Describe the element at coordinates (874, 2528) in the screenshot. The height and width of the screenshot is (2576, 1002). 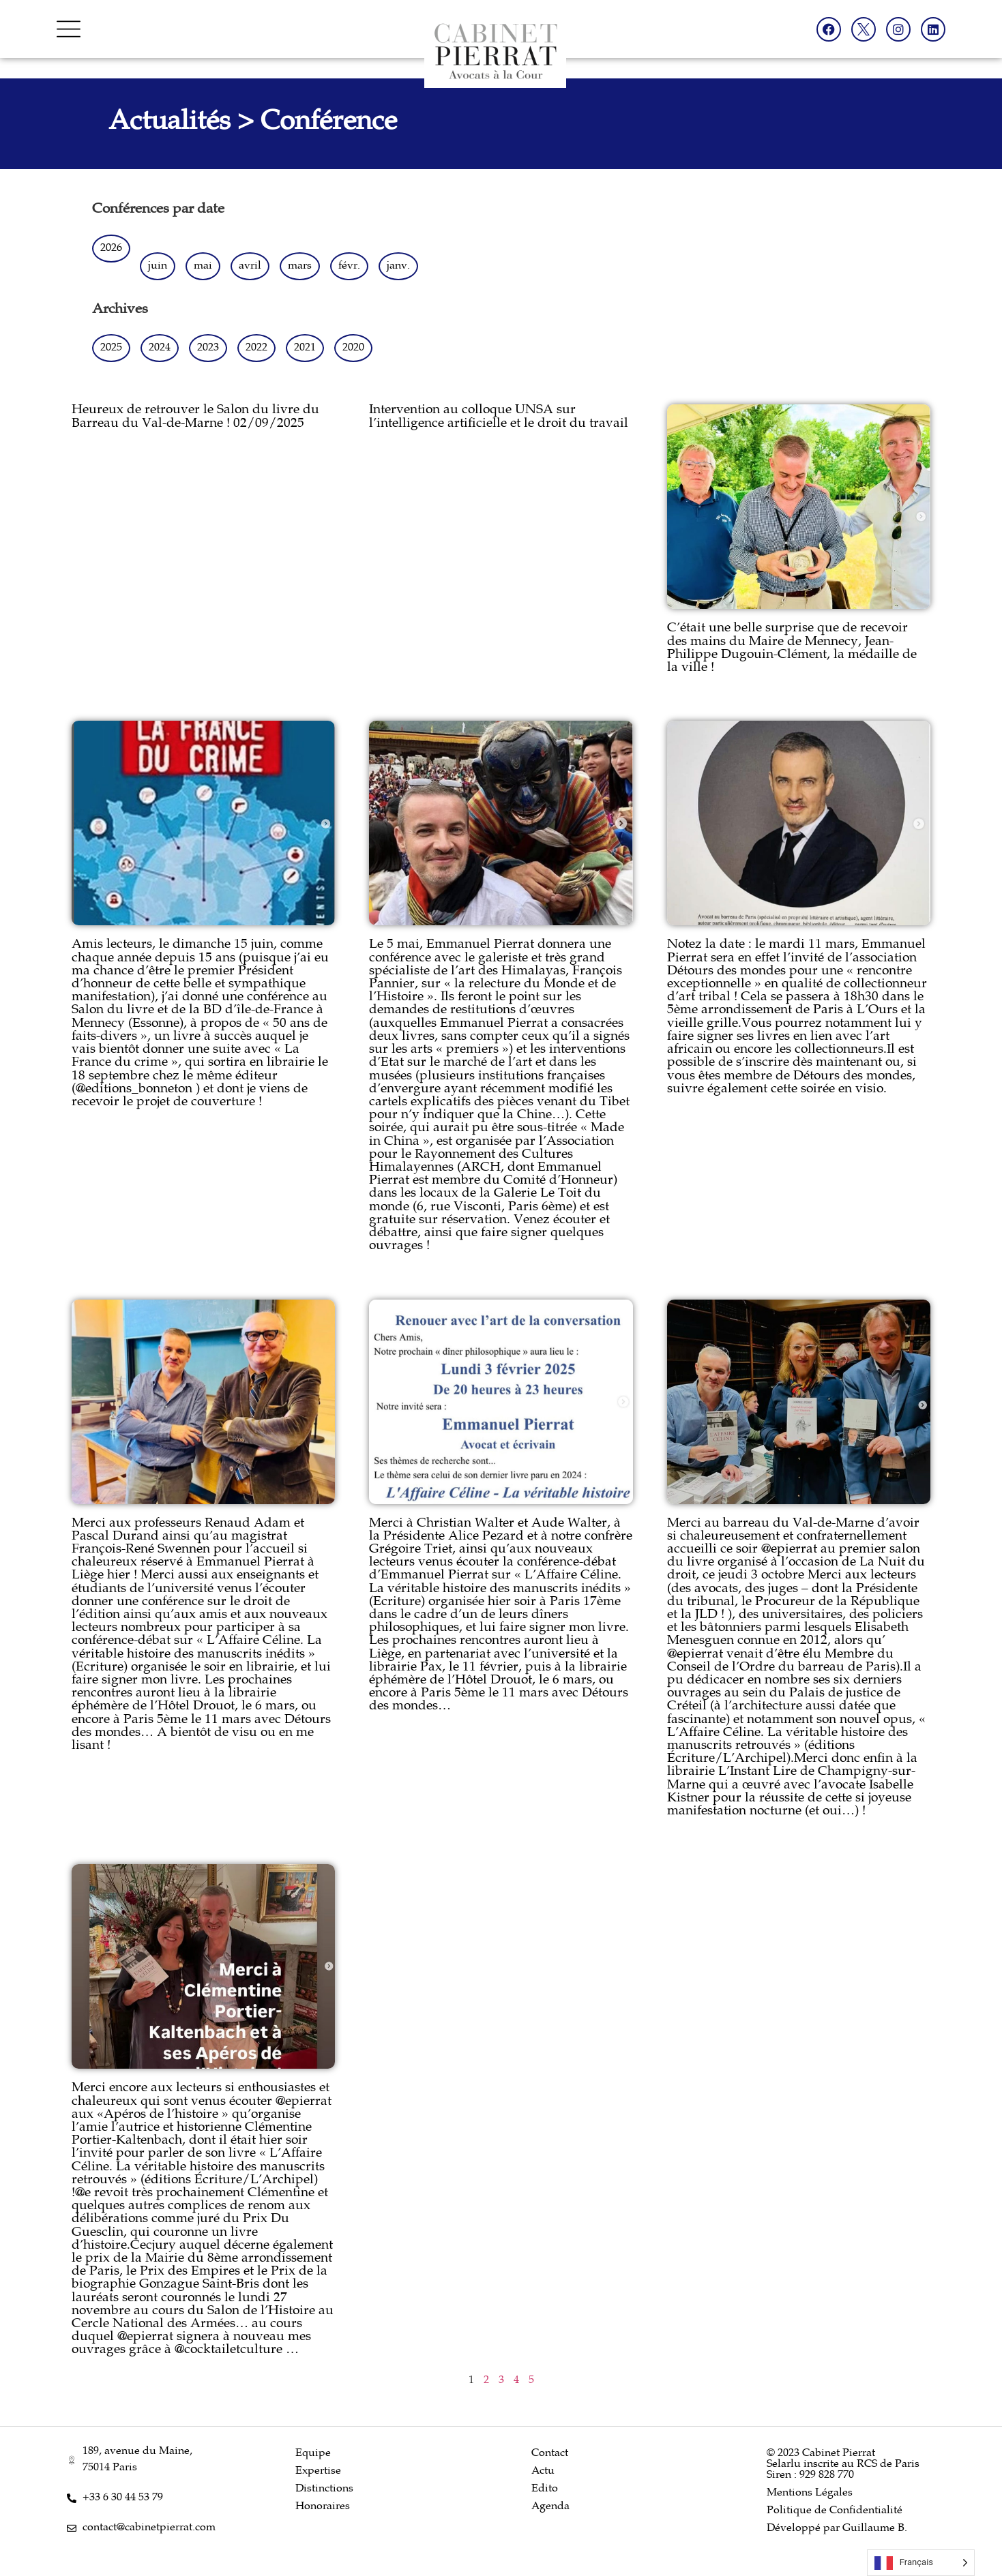
I see `Guillaume B.` at that location.